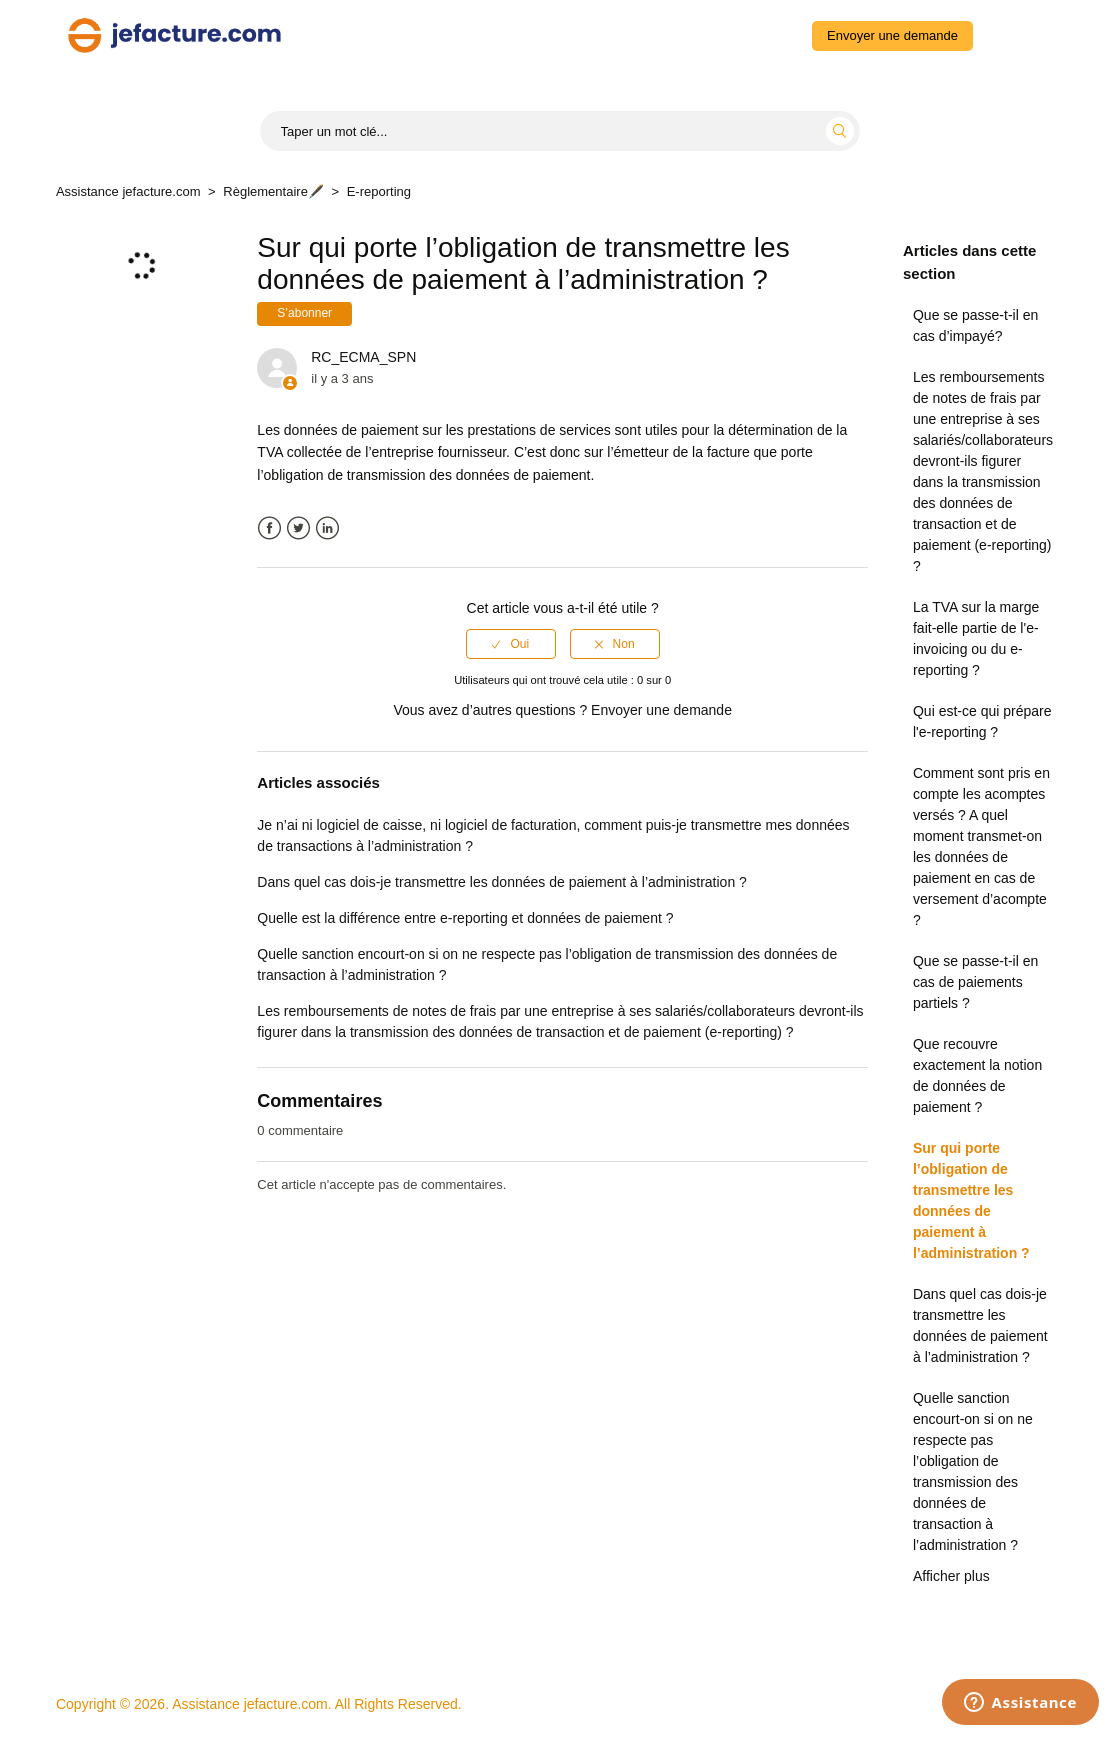  I want to click on Règlementaire🖋️, so click(273, 191).